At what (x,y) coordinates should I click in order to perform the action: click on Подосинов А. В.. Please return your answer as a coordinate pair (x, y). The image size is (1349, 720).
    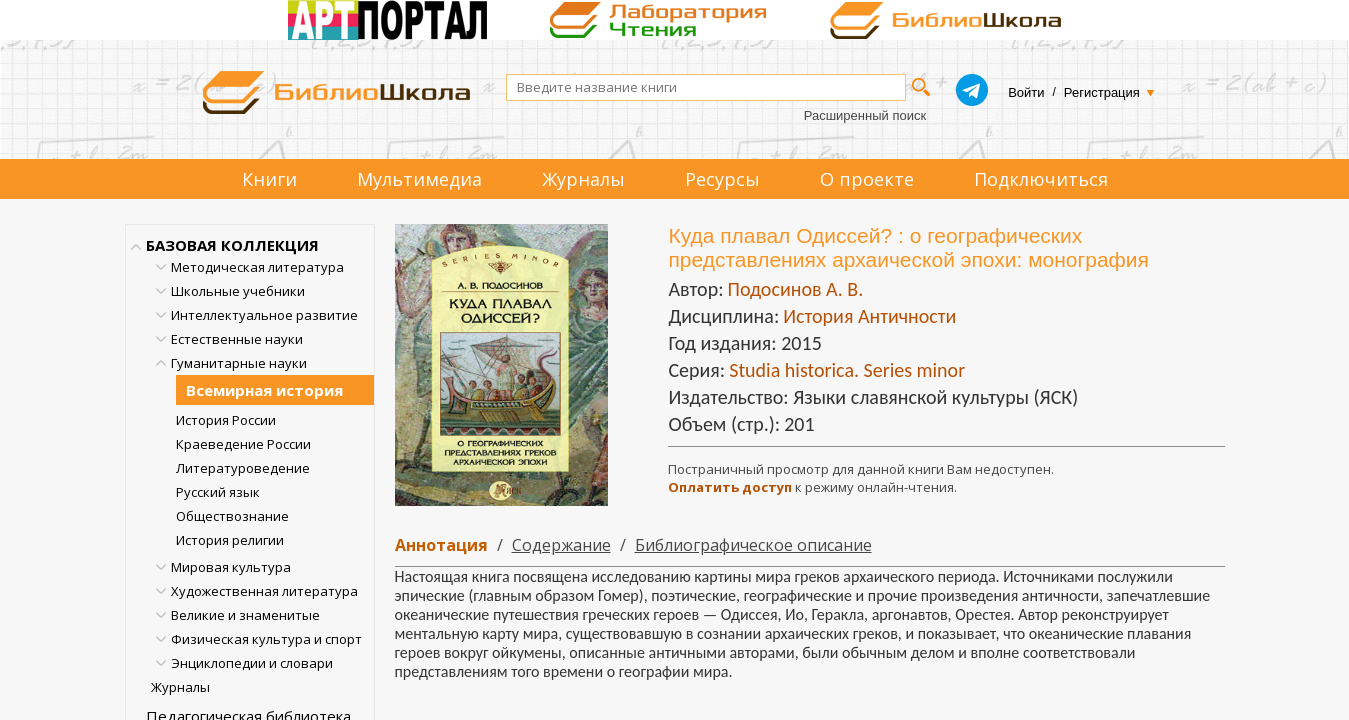
    Looking at the image, I should click on (795, 289).